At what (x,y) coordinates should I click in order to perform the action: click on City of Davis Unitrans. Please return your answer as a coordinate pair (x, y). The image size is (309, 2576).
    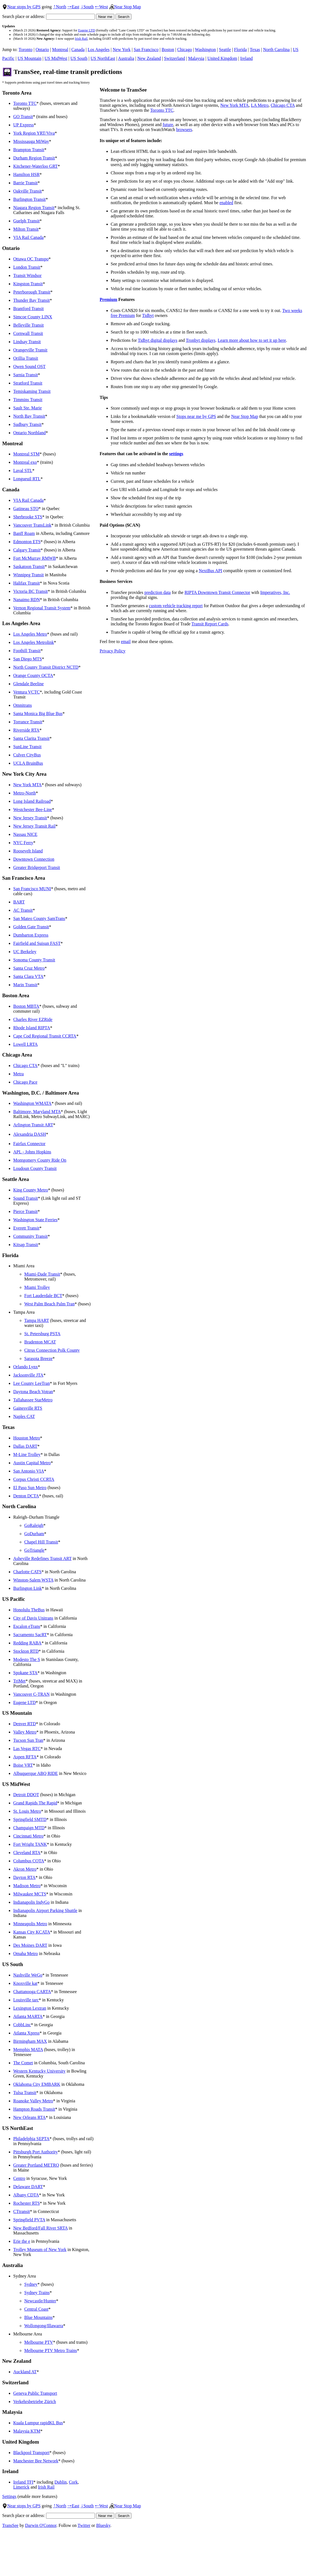
    Looking at the image, I should click on (33, 1618).